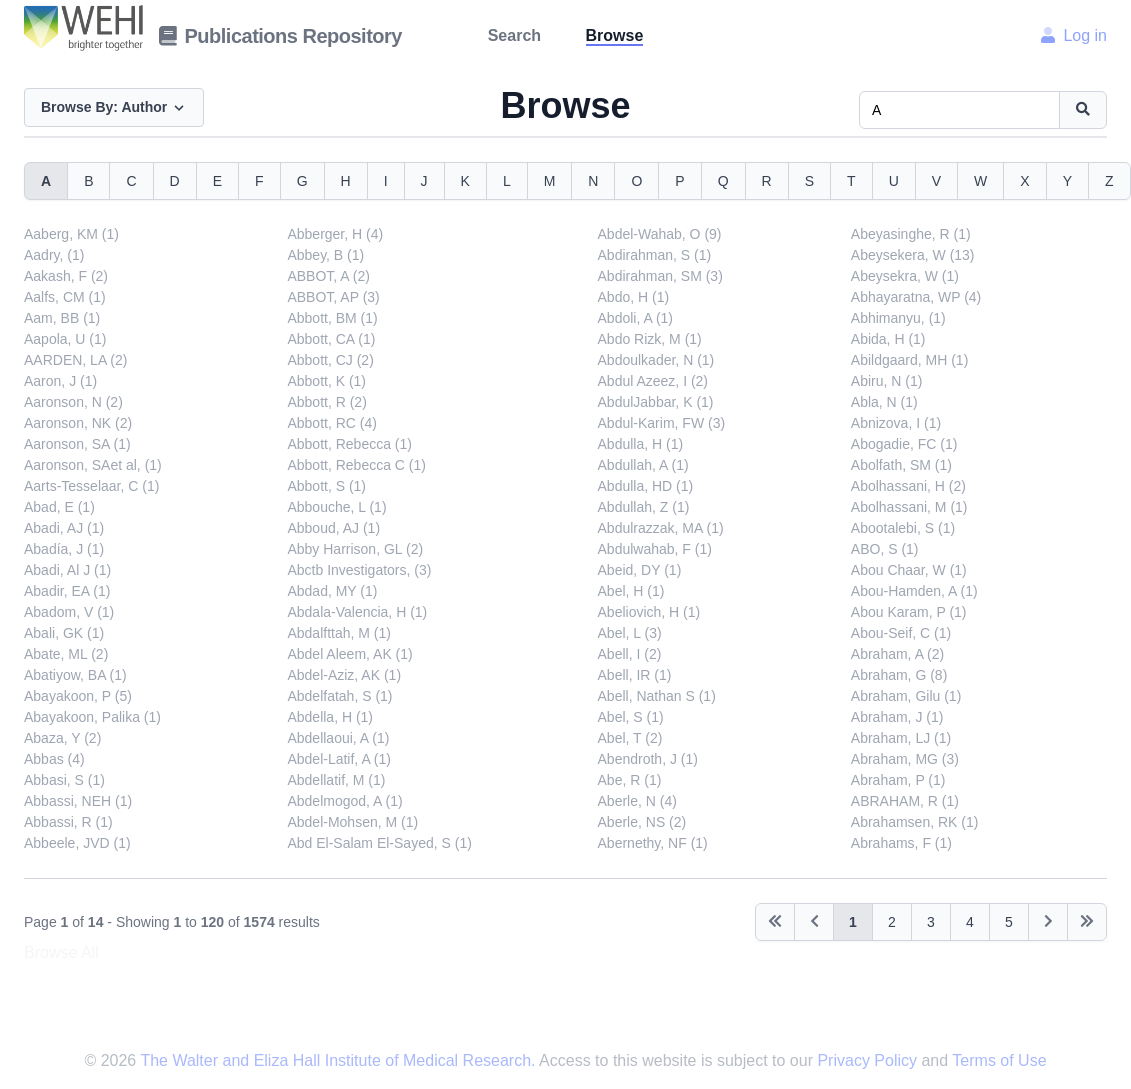 This screenshot has height=1089, width=1131. Describe the element at coordinates (326, 402) in the screenshot. I see `Abbott, R (2)` at that location.